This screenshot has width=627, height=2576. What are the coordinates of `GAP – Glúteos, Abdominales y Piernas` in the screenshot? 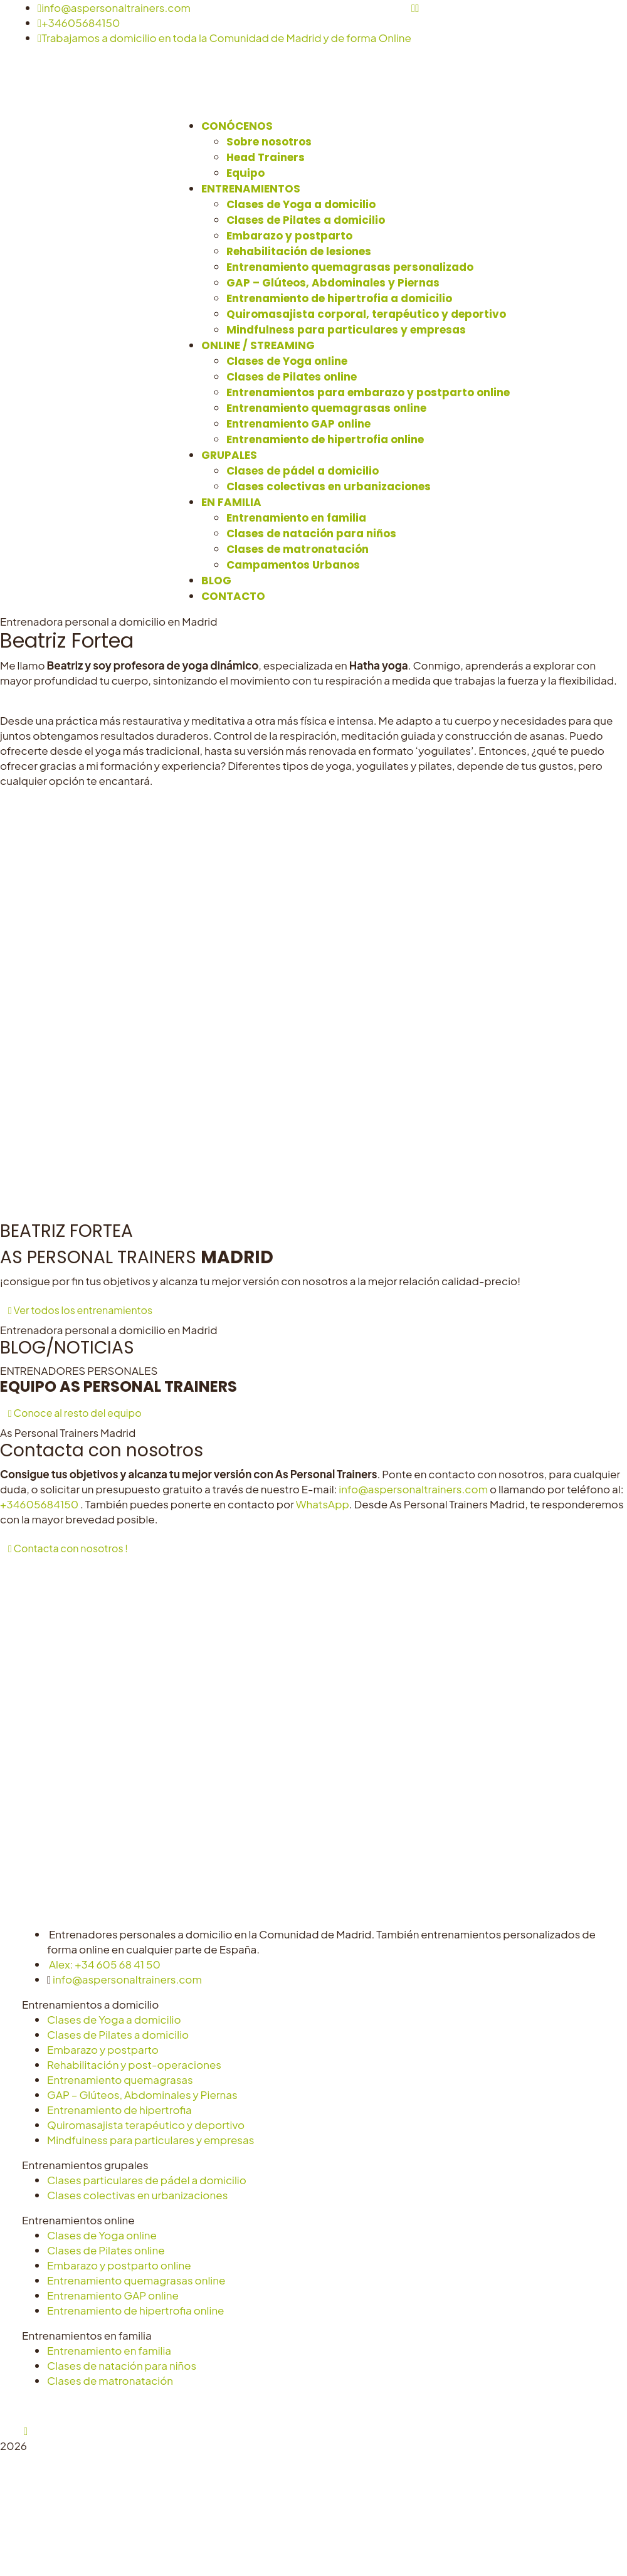 It's located at (142, 2094).